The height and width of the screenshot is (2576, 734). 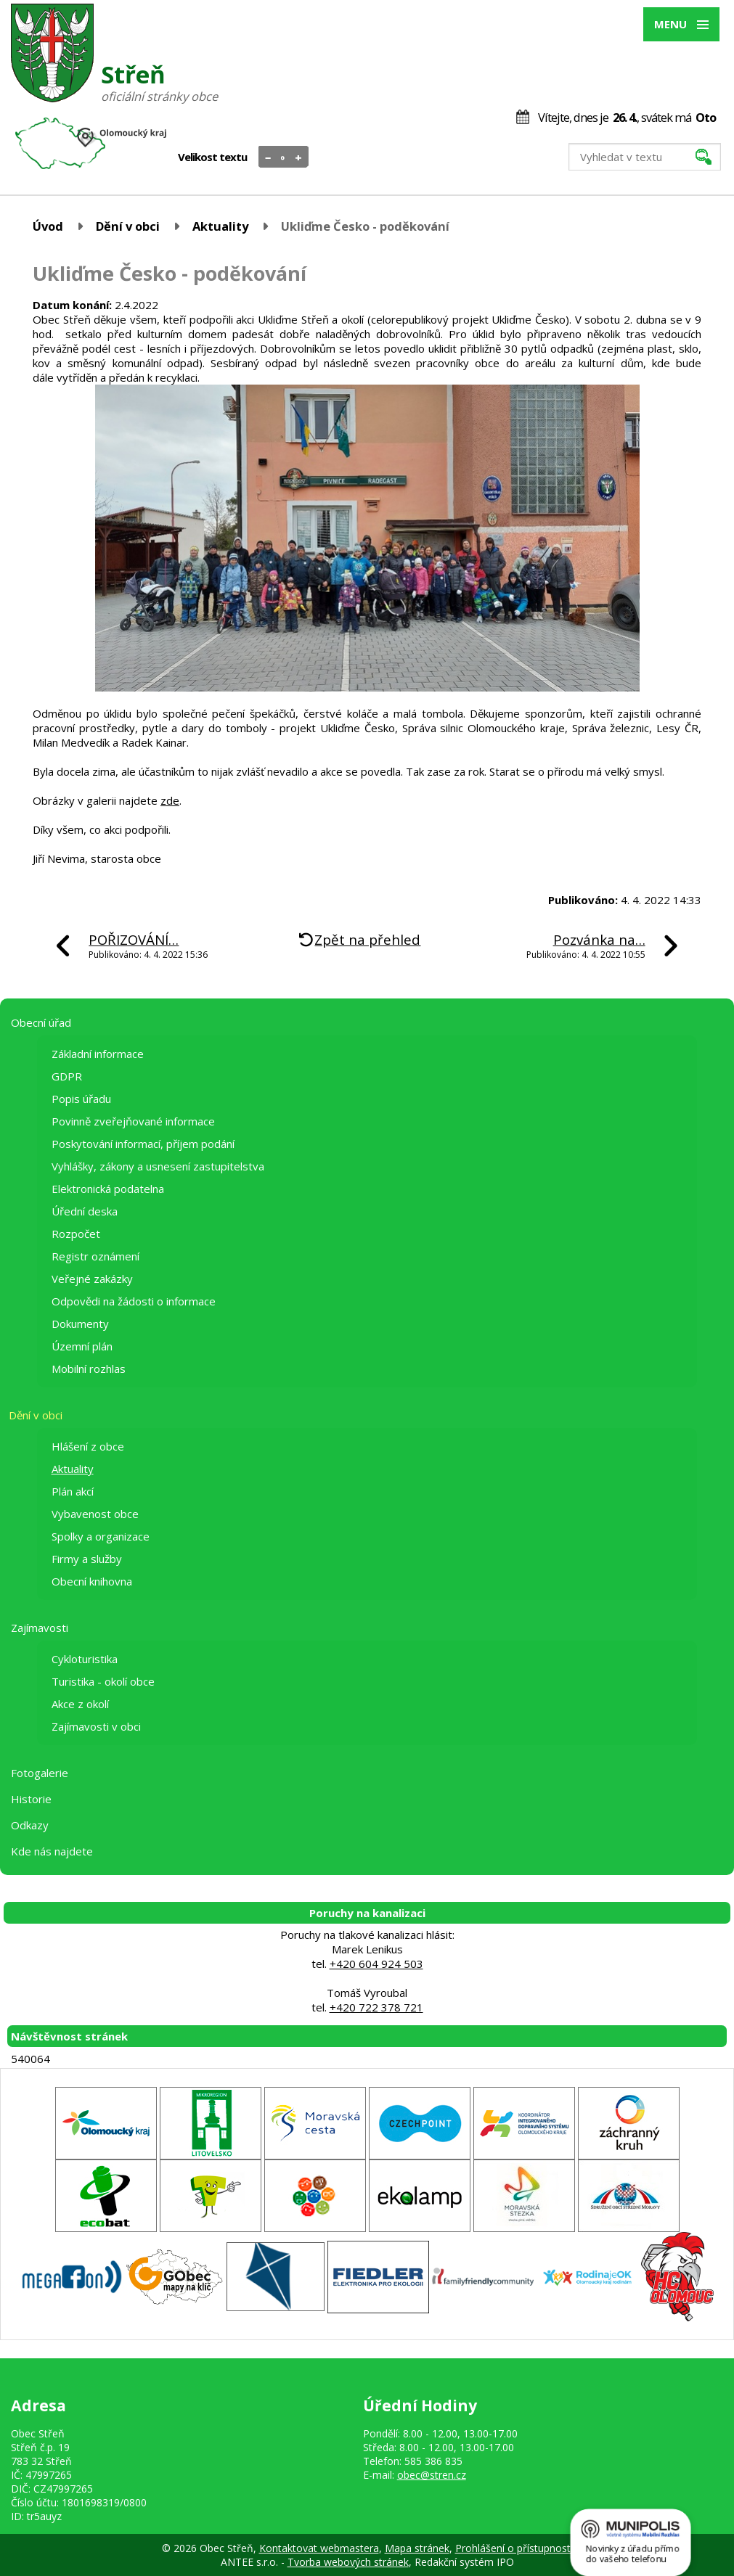 I want to click on Obecní úřad, so click(x=41, y=1022).